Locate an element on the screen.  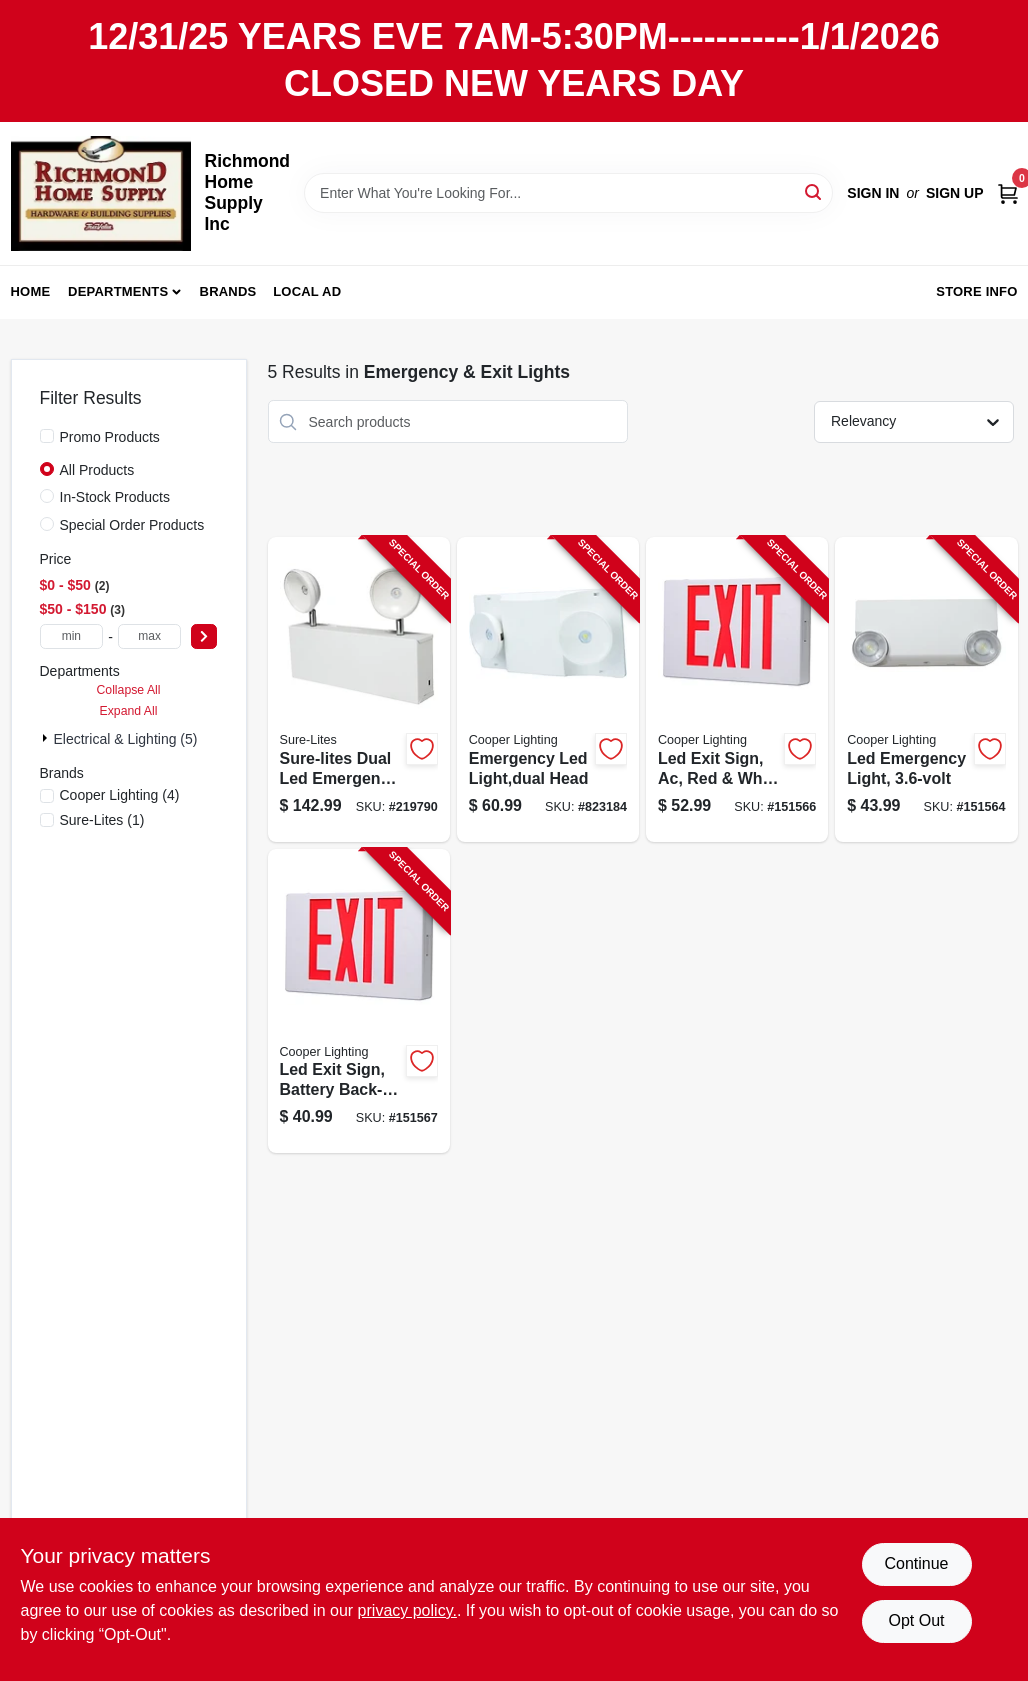
[Search] is located at coordinates (814, 191).